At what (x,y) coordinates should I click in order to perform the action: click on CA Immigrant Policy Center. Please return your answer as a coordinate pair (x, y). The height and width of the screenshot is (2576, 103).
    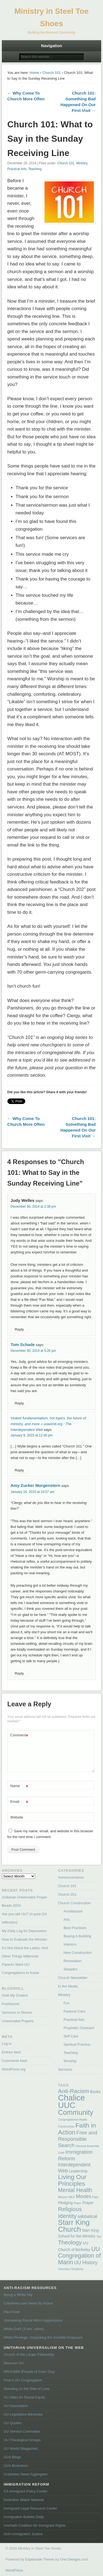
    Looking at the image, I should click on (26, 2491).